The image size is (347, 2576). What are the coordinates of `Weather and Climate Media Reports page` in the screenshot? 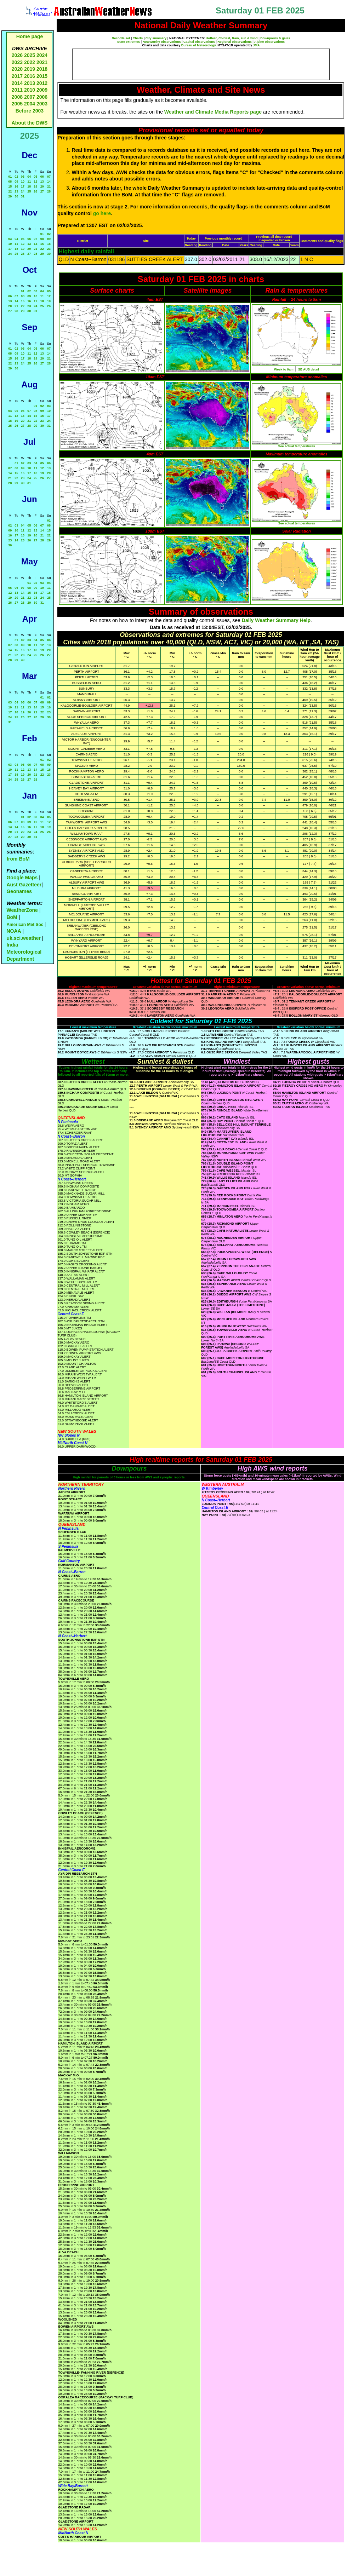 It's located at (213, 112).